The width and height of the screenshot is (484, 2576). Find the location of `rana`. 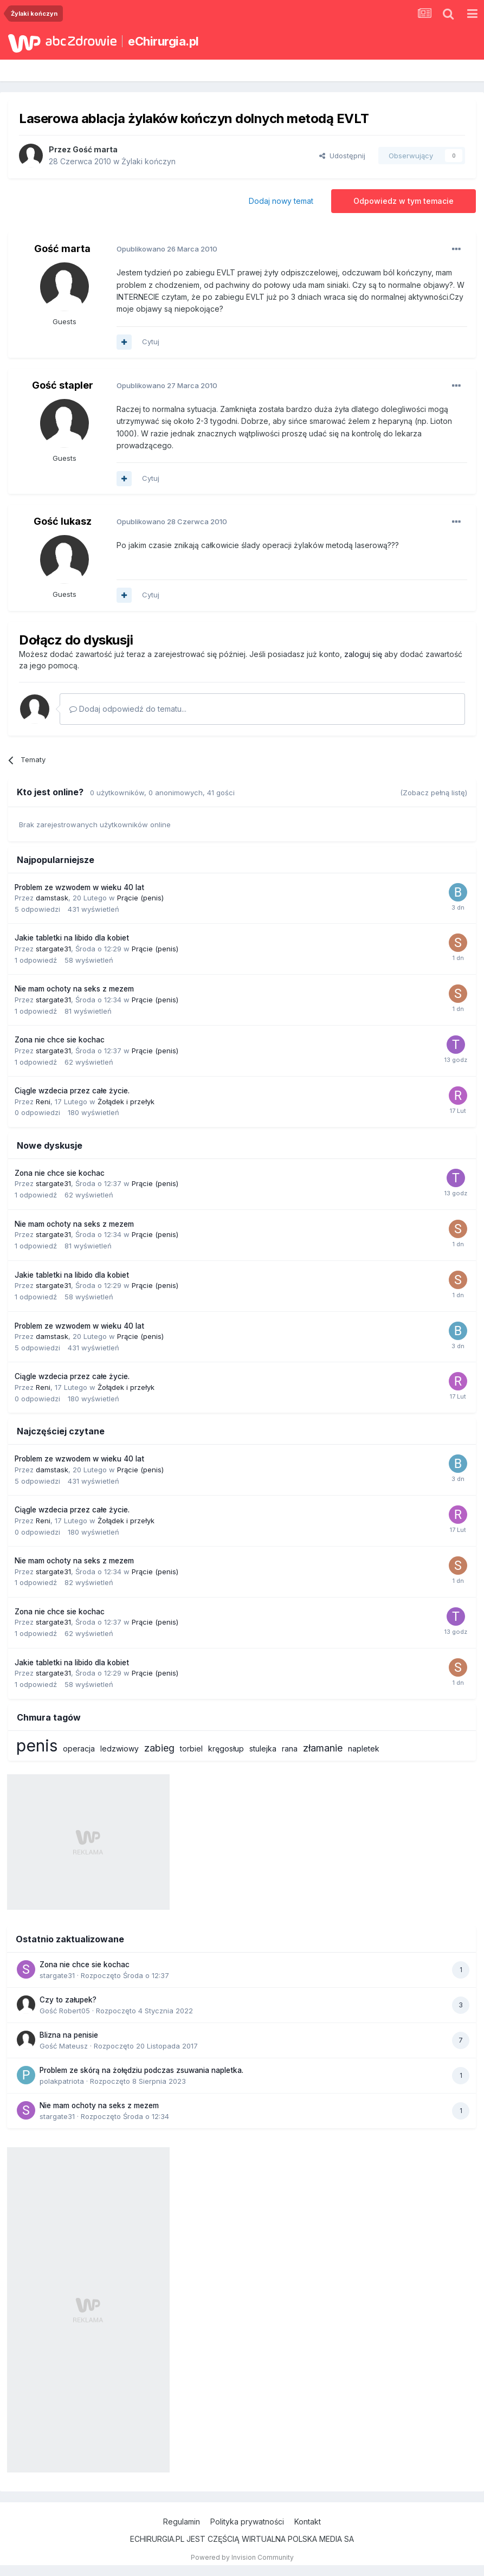

rana is located at coordinates (290, 1748).